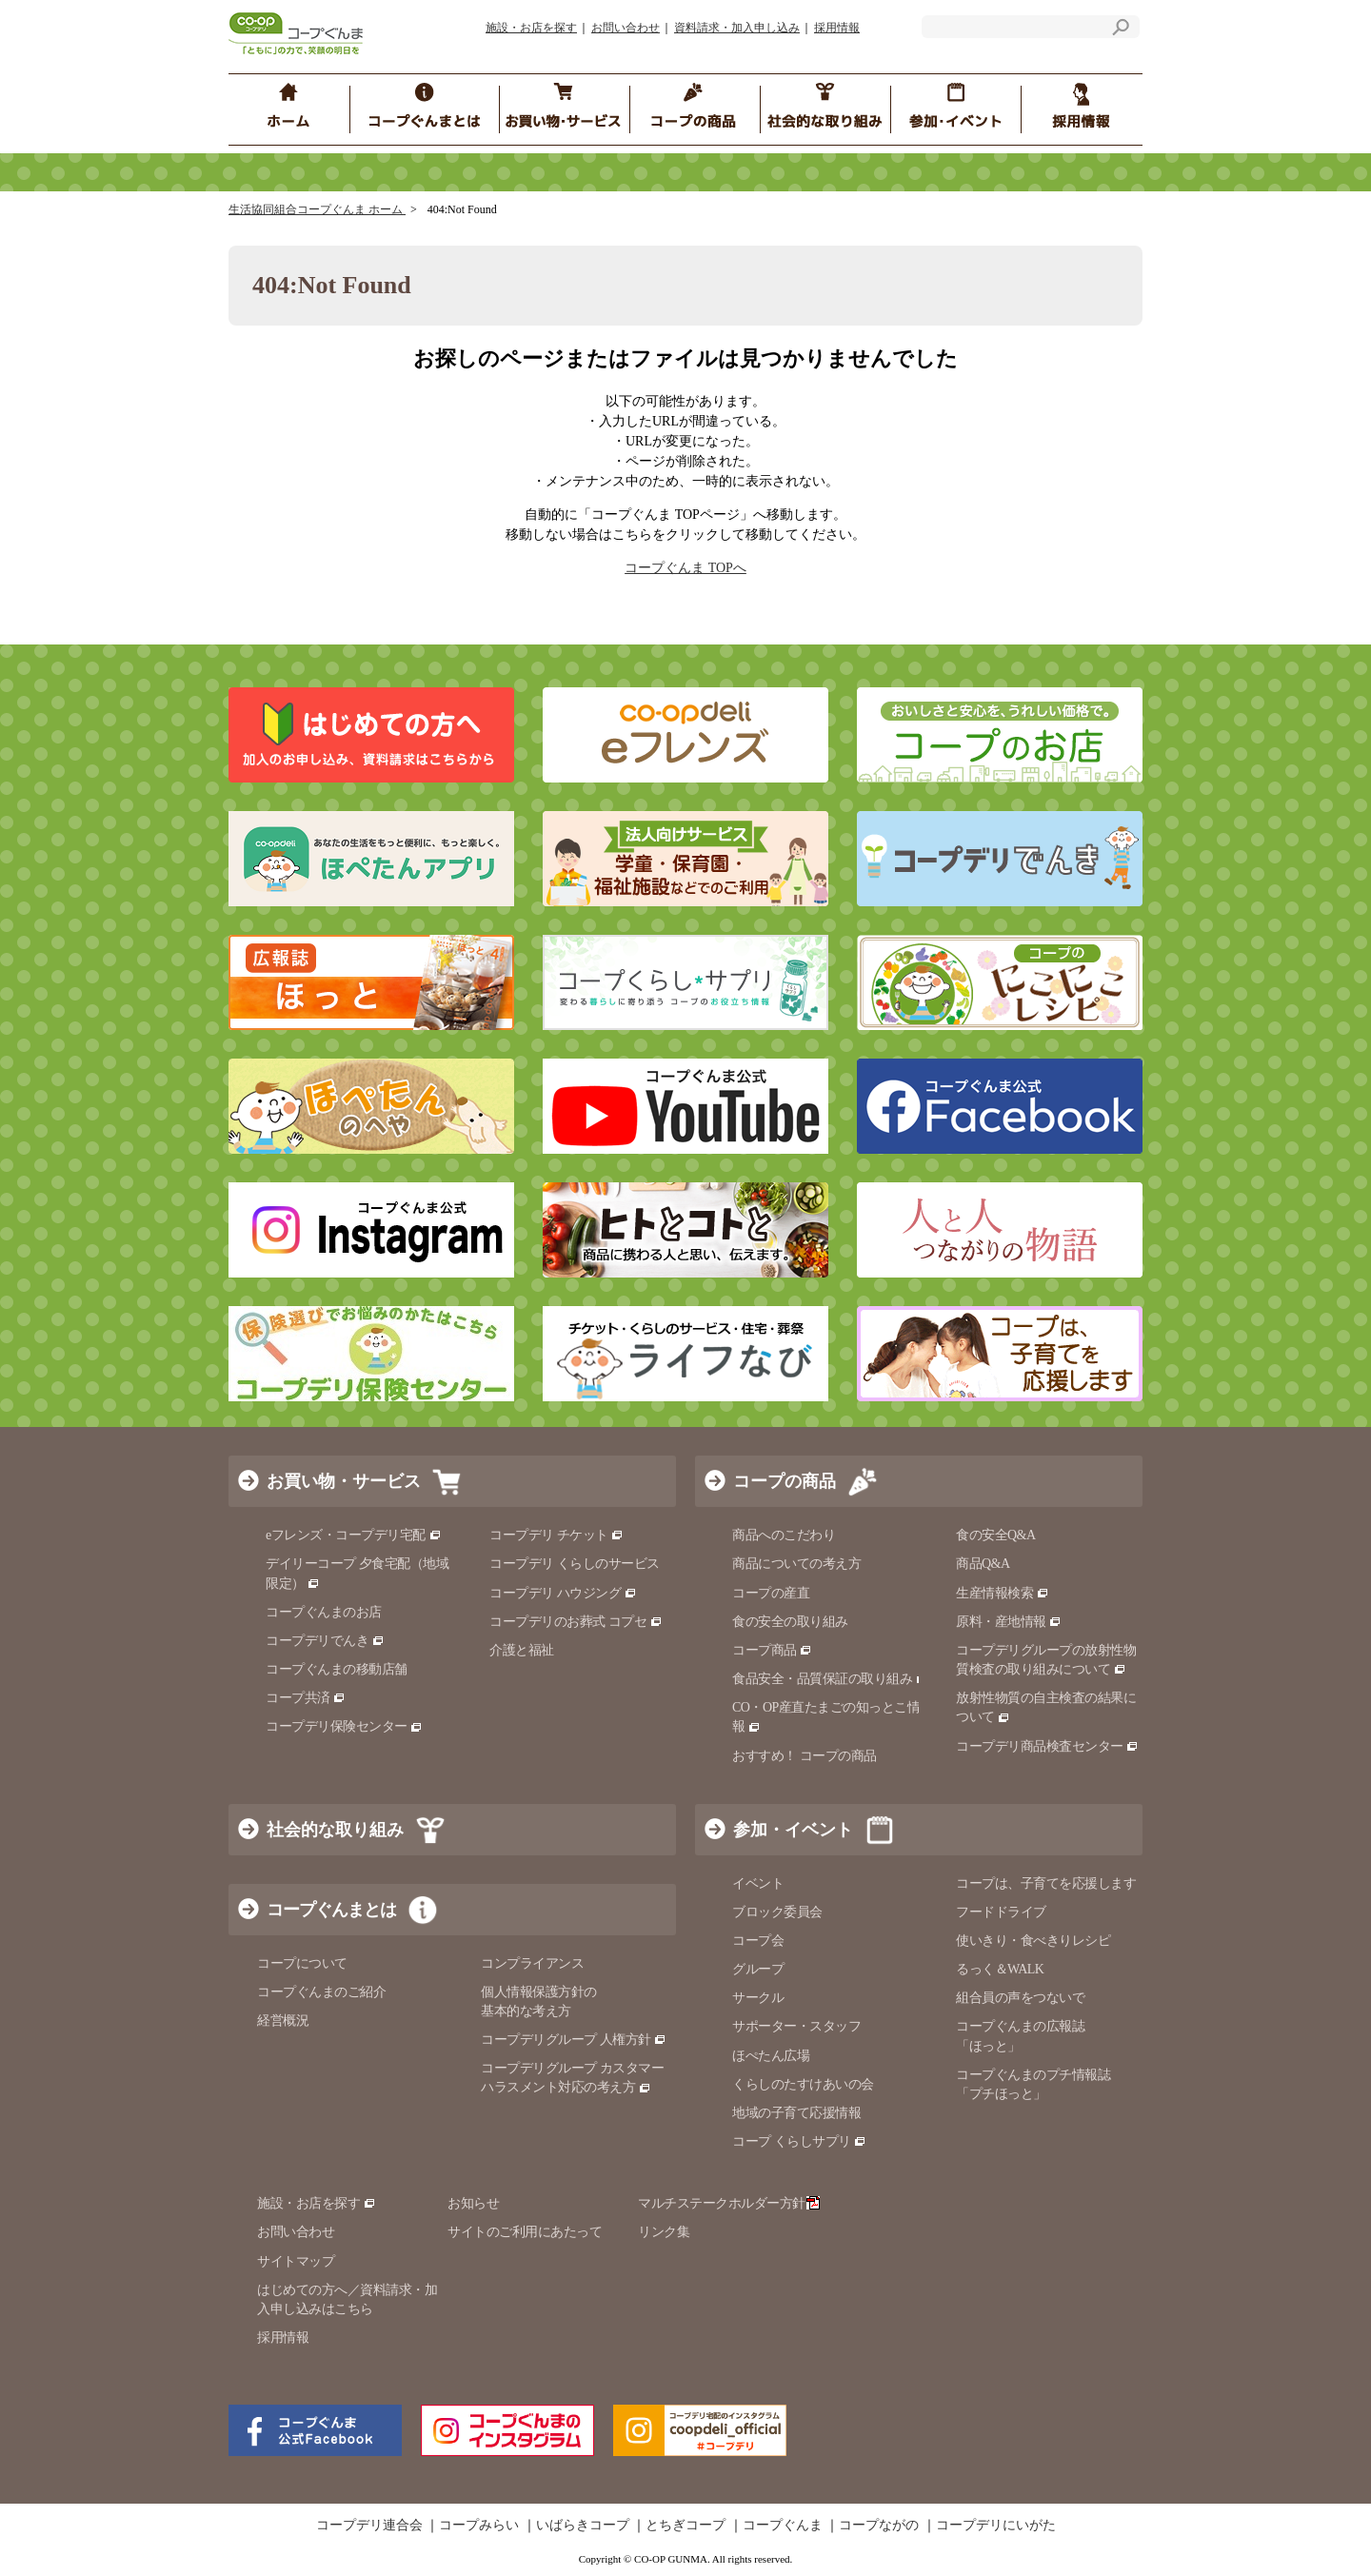 This screenshot has width=1371, height=2576. I want to click on お問い合わせ, so click(625, 27).